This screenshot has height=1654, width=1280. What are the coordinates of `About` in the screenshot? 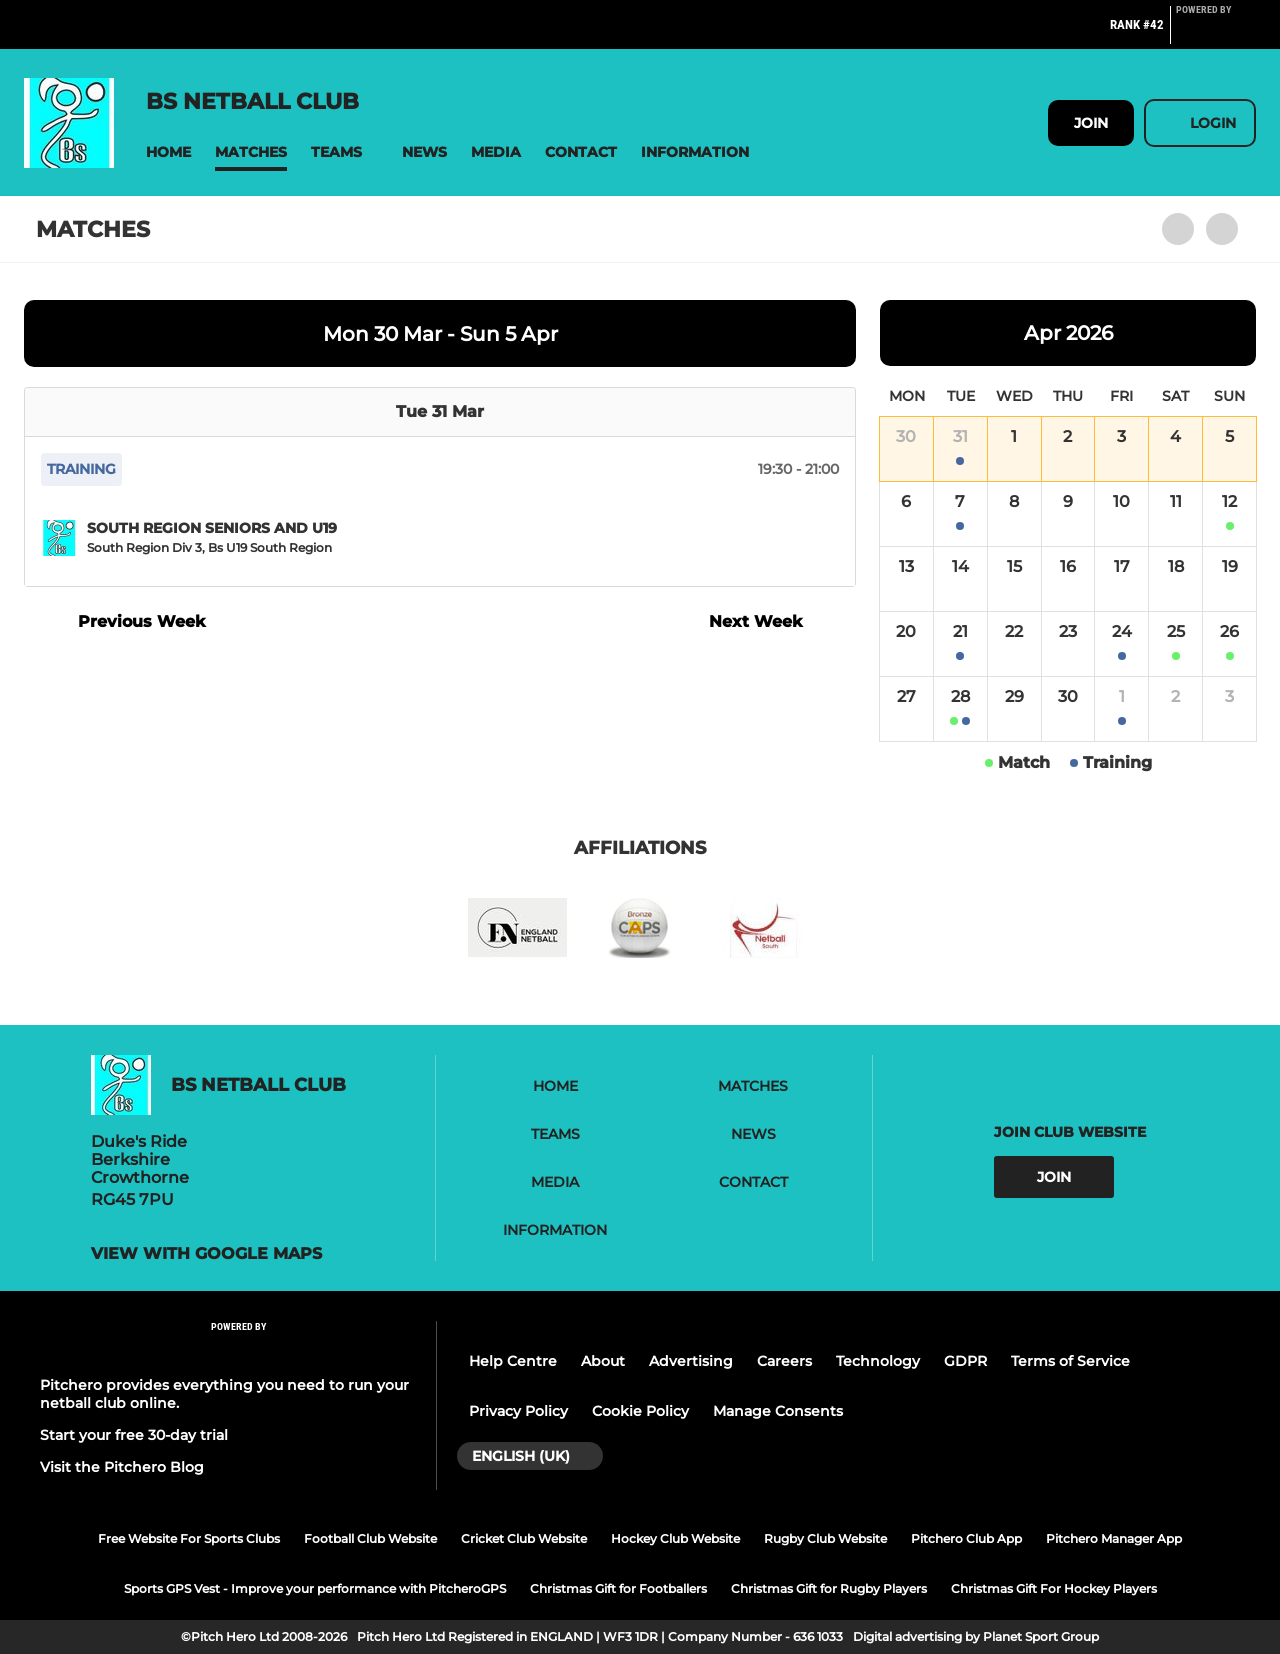 It's located at (603, 1361).